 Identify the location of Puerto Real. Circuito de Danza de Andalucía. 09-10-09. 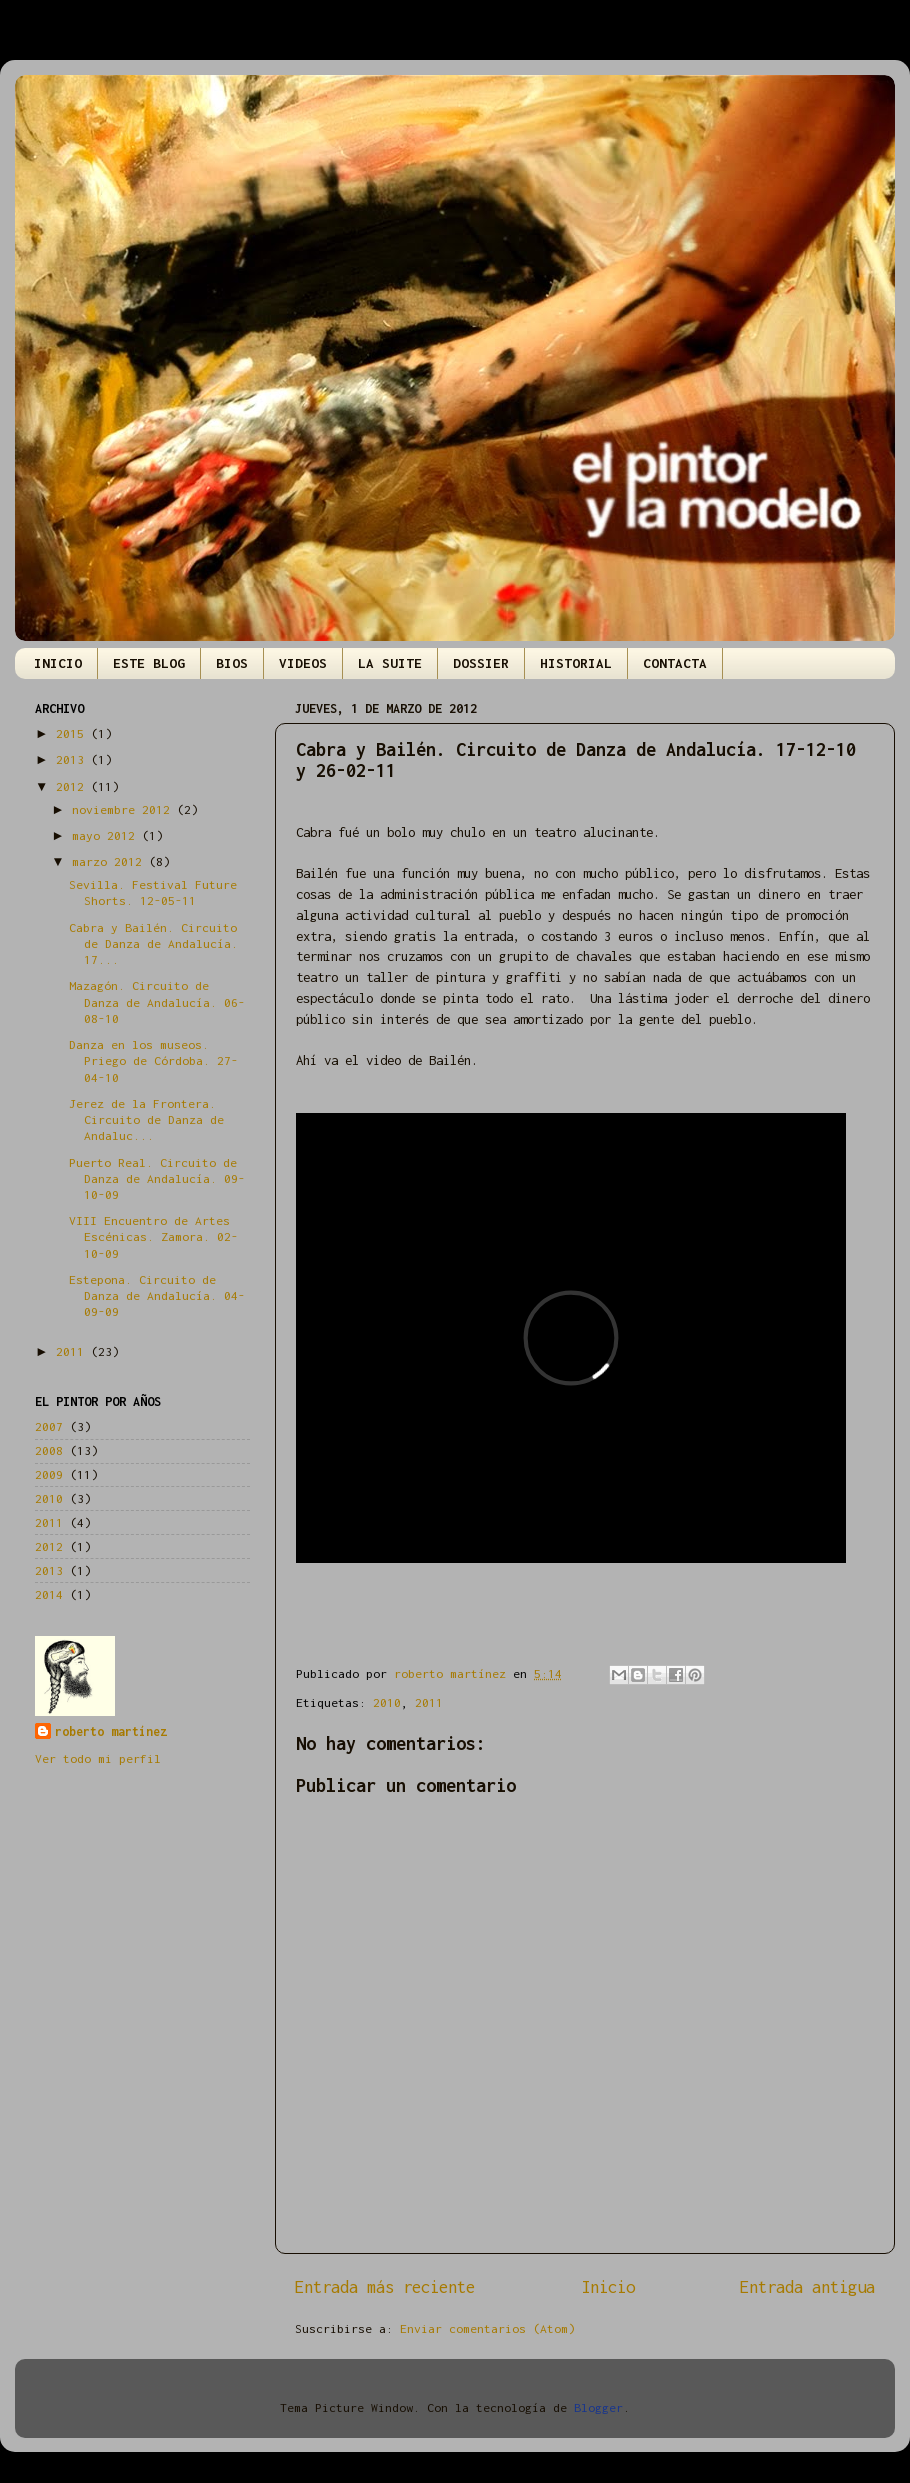
(157, 1178).